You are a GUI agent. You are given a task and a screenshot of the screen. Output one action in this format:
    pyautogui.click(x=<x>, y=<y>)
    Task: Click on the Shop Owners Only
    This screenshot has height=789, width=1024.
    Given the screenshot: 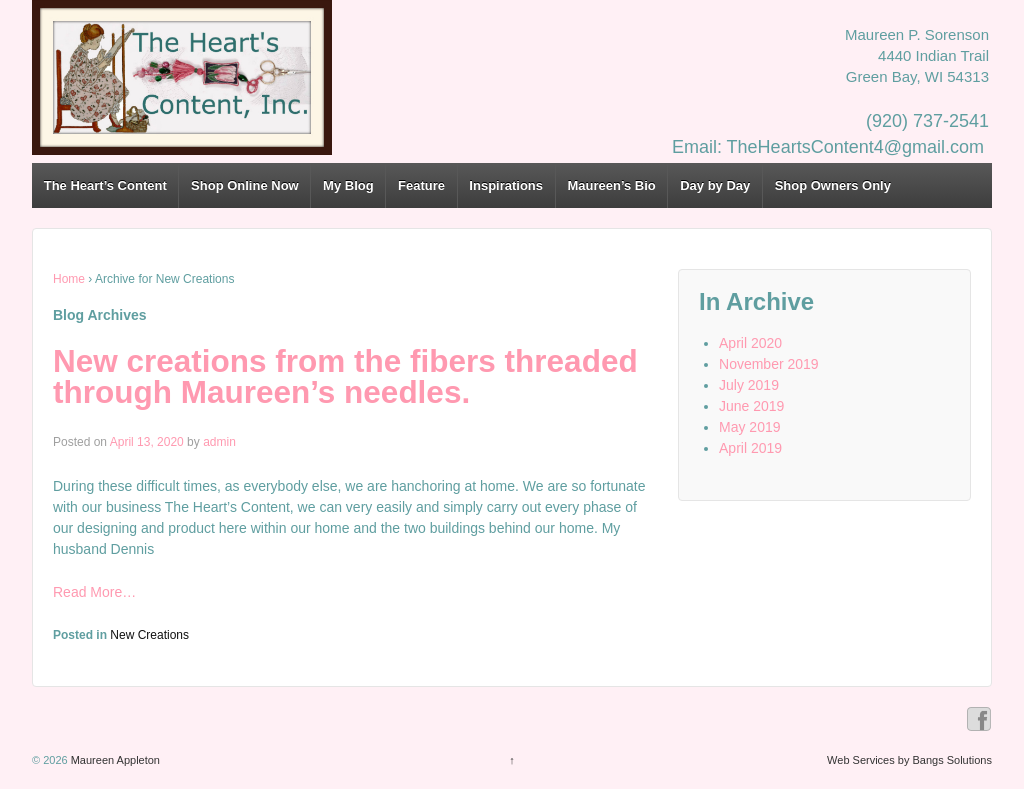 What is the action you would take?
    pyautogui.click(x=833, y=185)
    